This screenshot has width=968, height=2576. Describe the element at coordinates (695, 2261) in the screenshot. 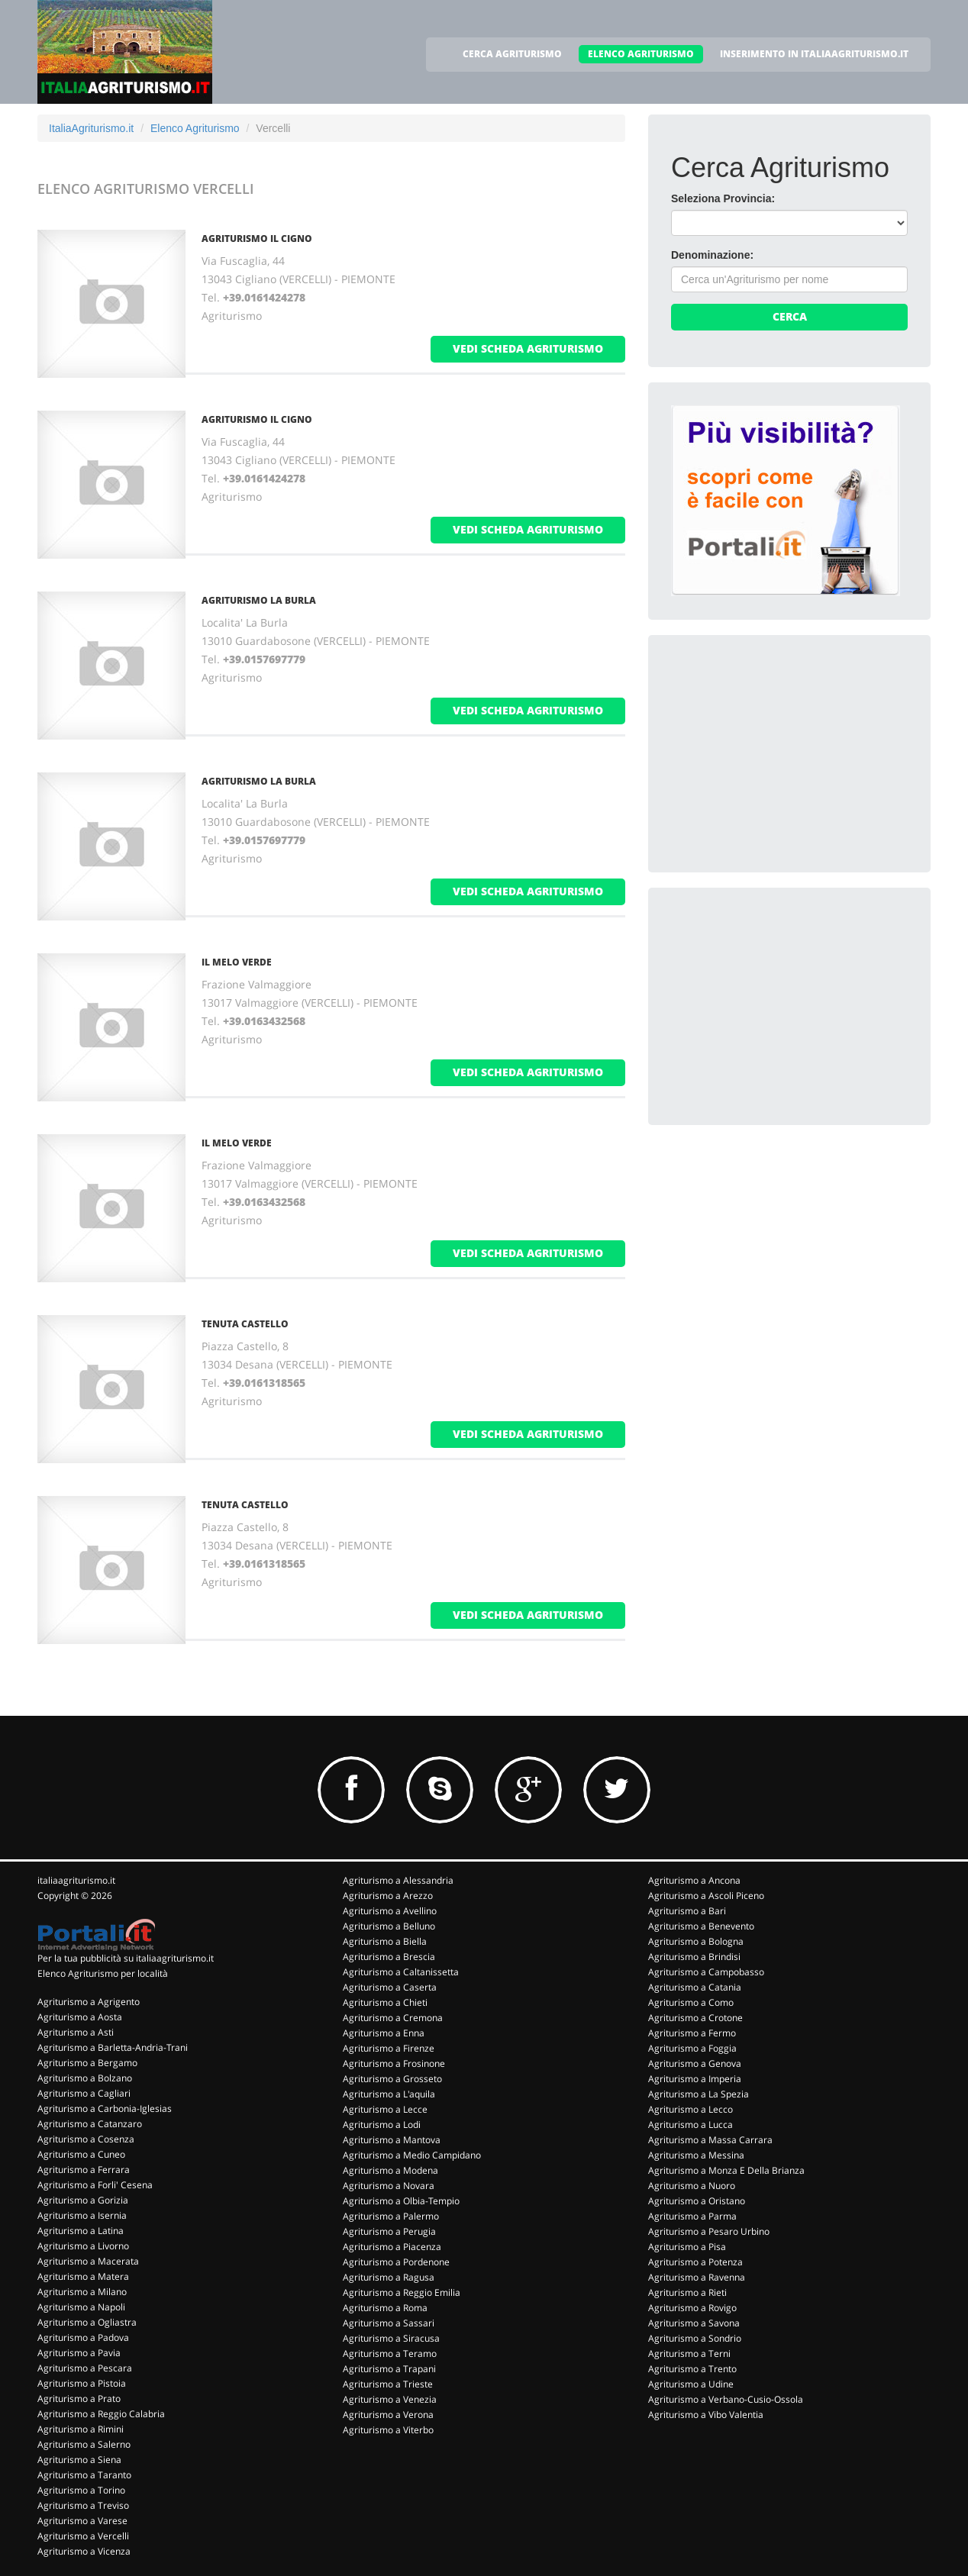

I see `Agriturismo a Potenza` at that location.